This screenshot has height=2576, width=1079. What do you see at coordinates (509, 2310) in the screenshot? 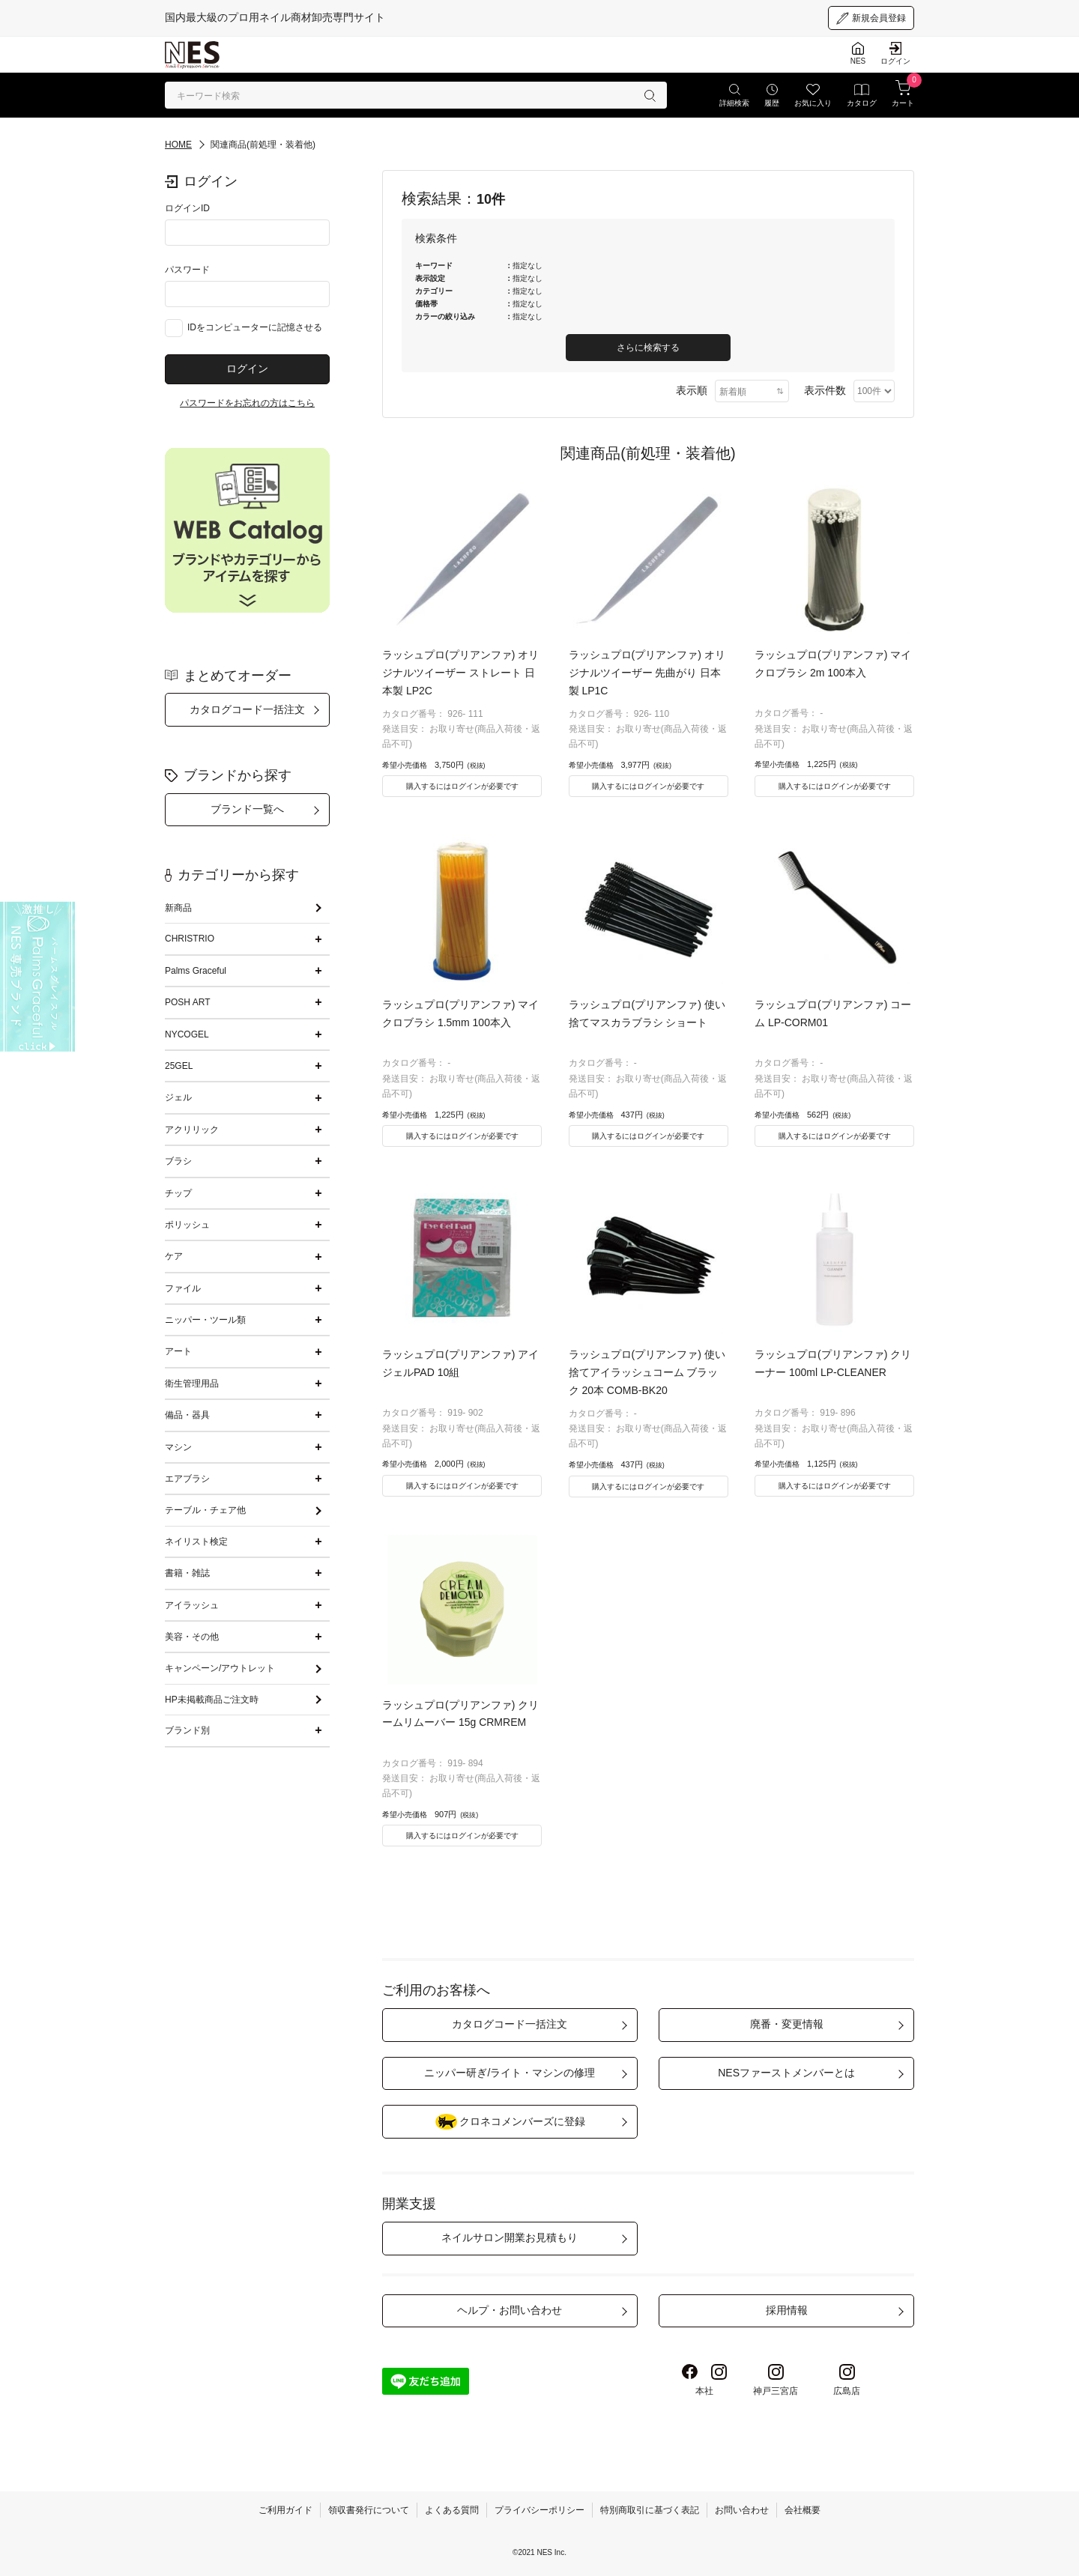
I see `ヘルプ・お問い合わせ` at bounding box center [509, 2310].